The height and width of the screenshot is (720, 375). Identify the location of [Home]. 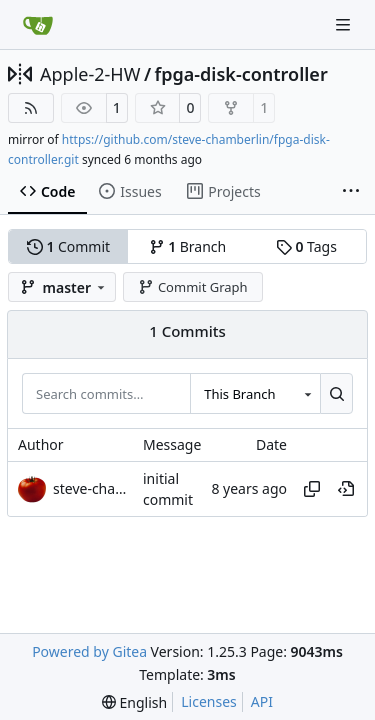
(38, 25).